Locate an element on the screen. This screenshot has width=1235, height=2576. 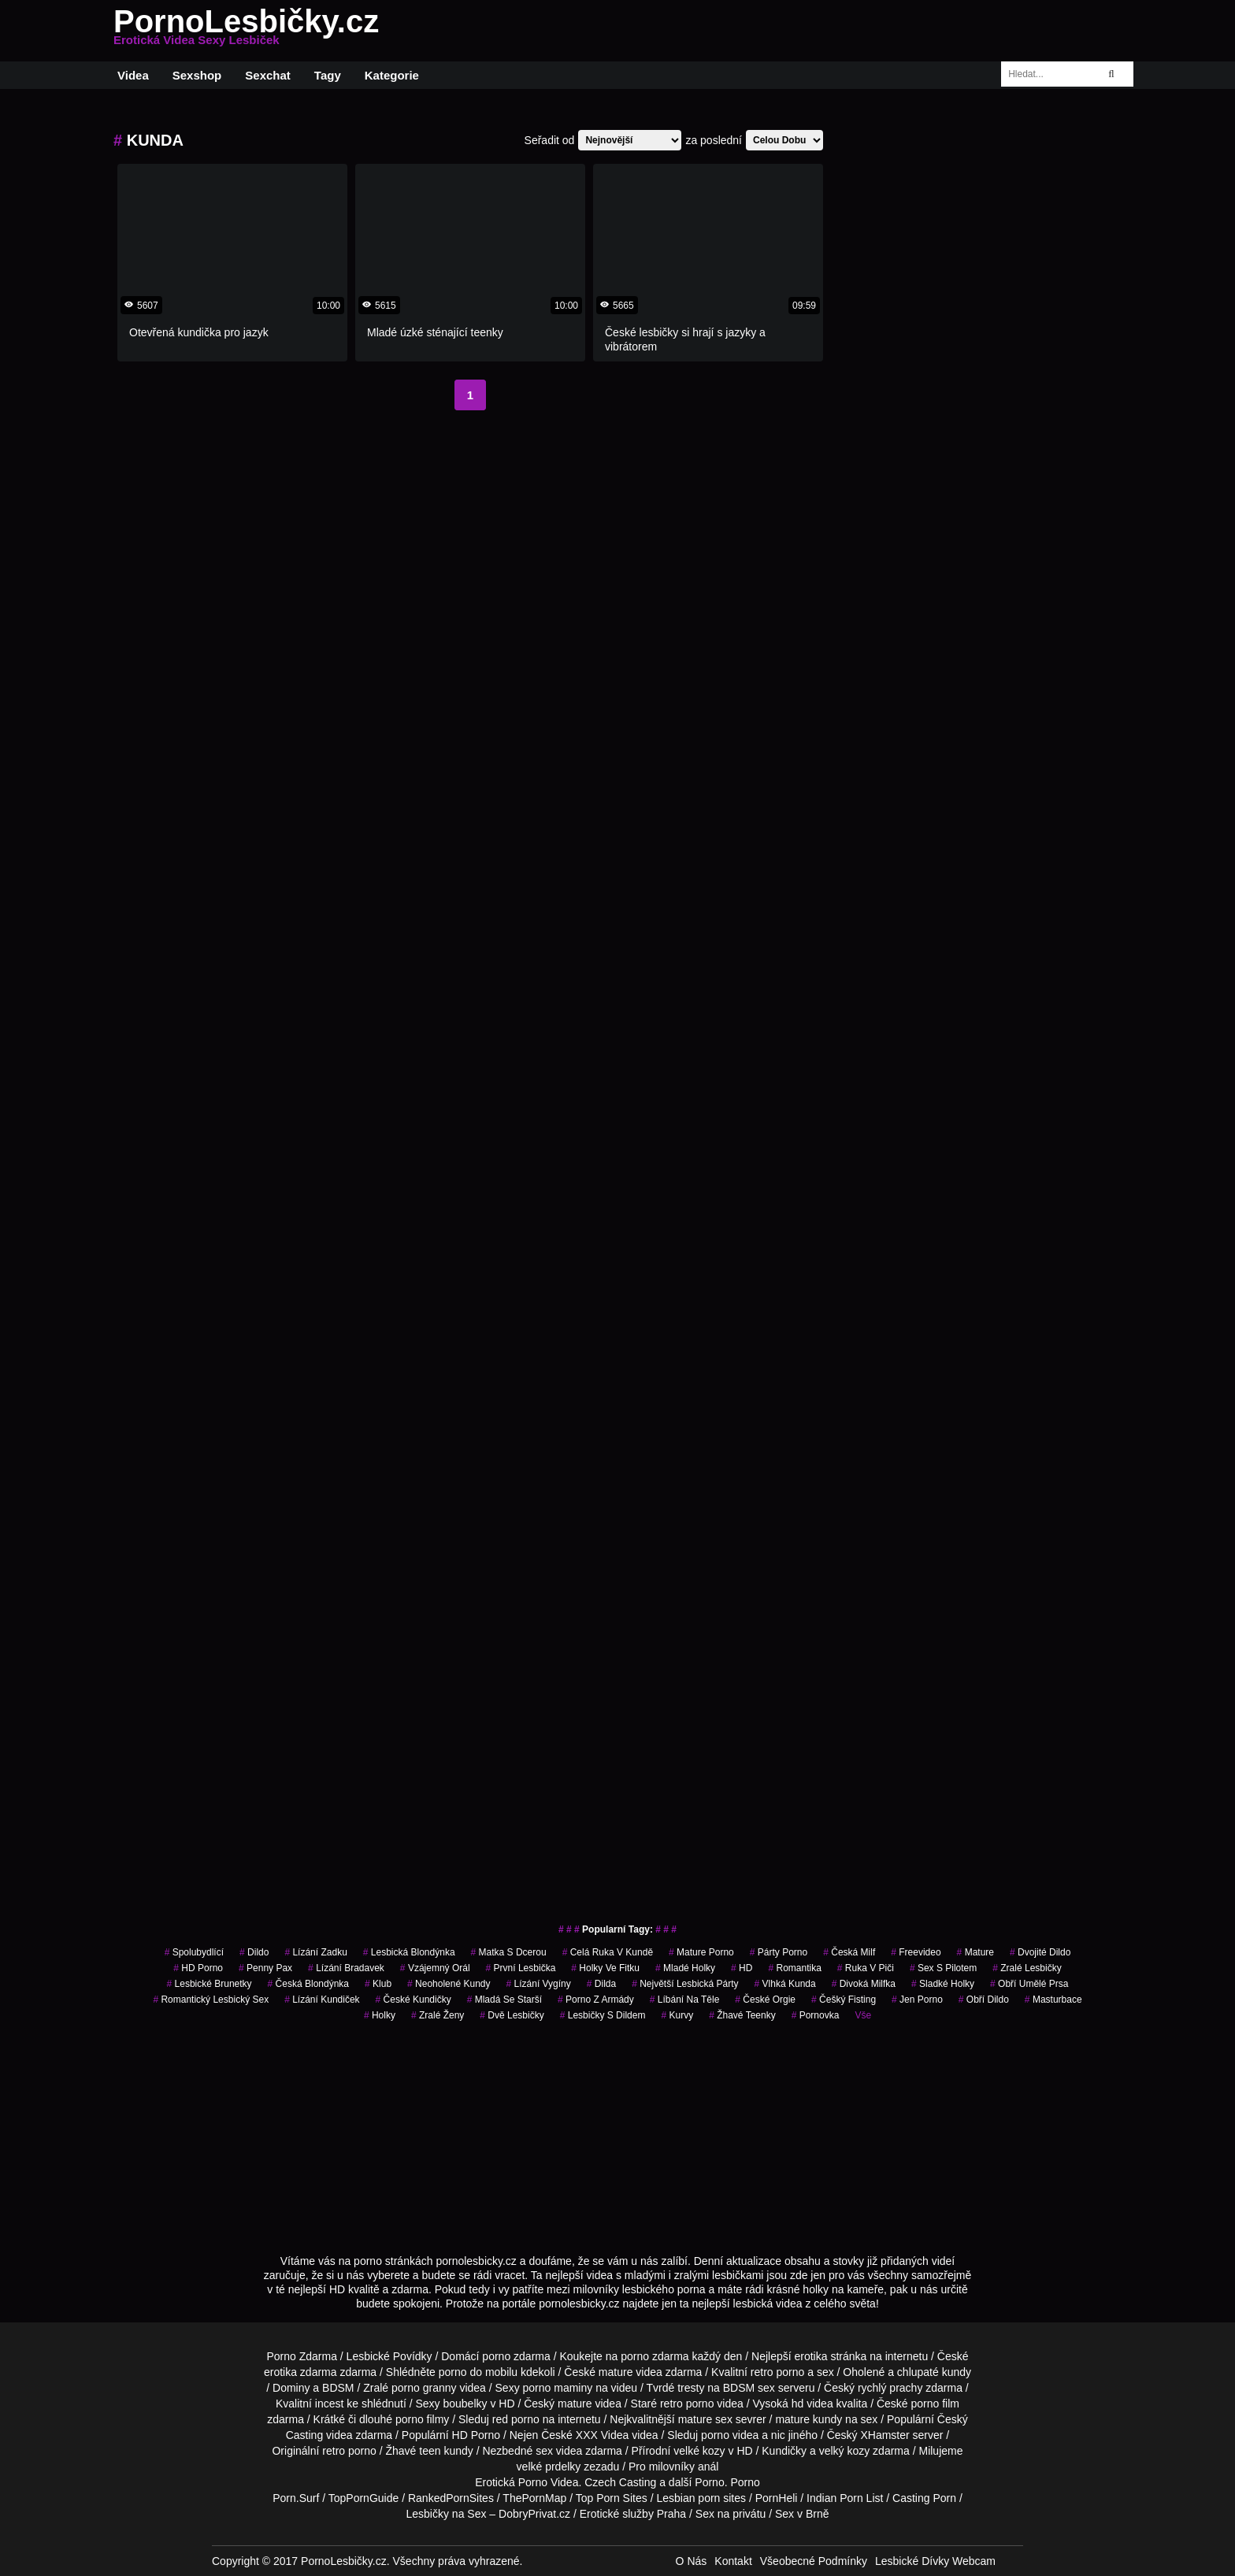
Lesbické Dívky Webcam is located at coordinates (935, 2561).